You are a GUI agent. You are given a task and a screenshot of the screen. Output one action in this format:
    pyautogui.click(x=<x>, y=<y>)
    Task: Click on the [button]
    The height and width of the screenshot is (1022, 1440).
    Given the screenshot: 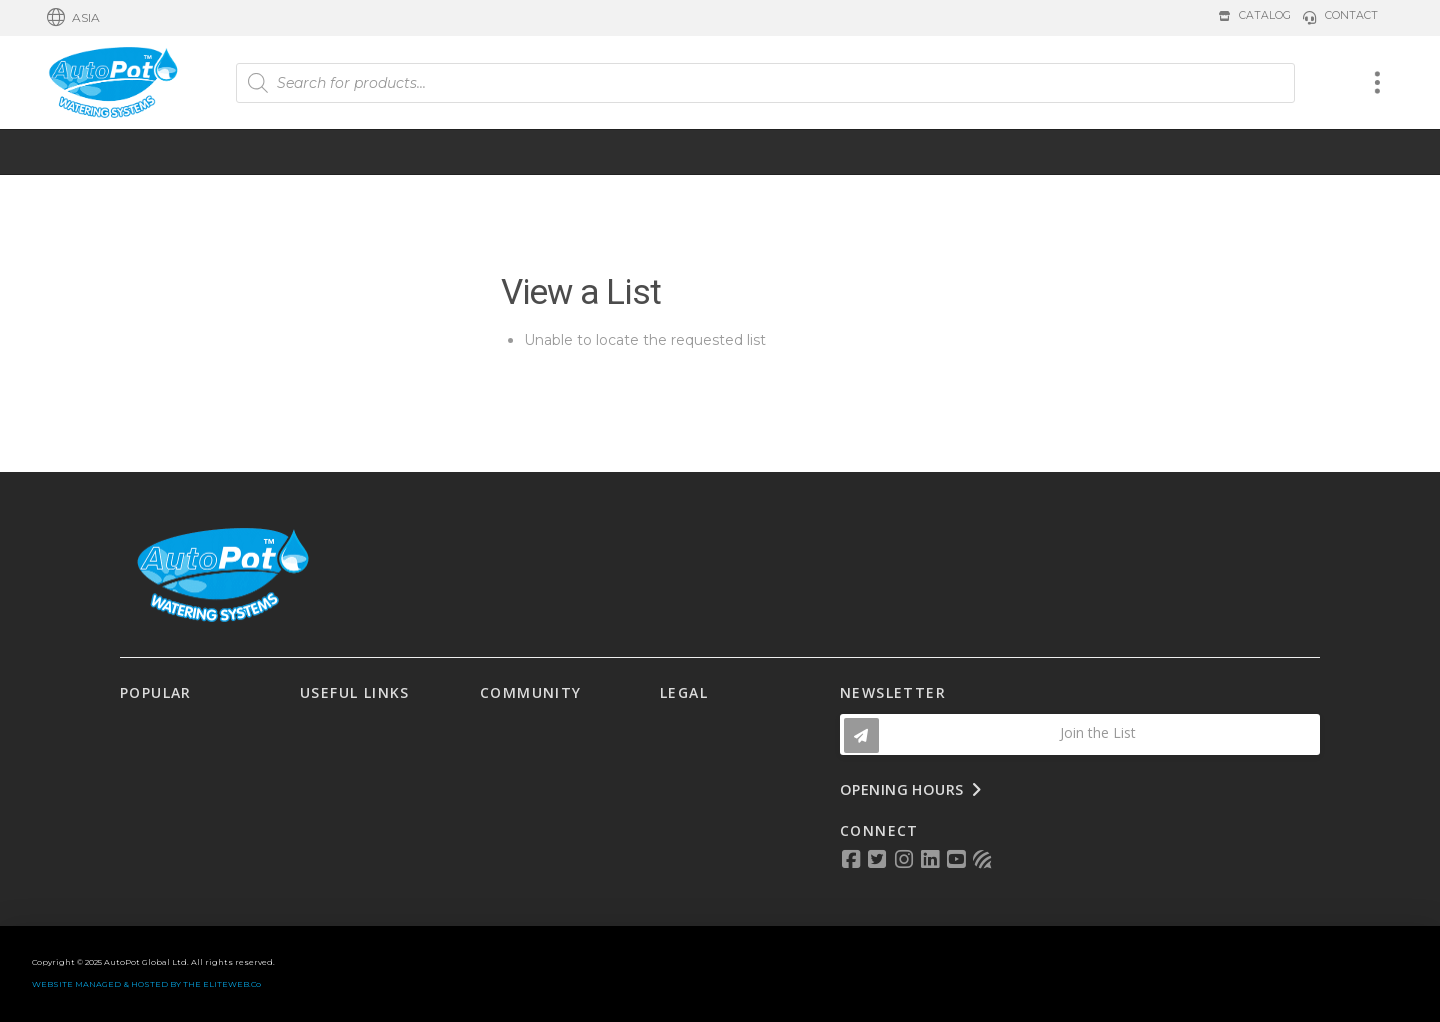 What is the action you would take?
    pyautogui.click(x=73, y=18)
    